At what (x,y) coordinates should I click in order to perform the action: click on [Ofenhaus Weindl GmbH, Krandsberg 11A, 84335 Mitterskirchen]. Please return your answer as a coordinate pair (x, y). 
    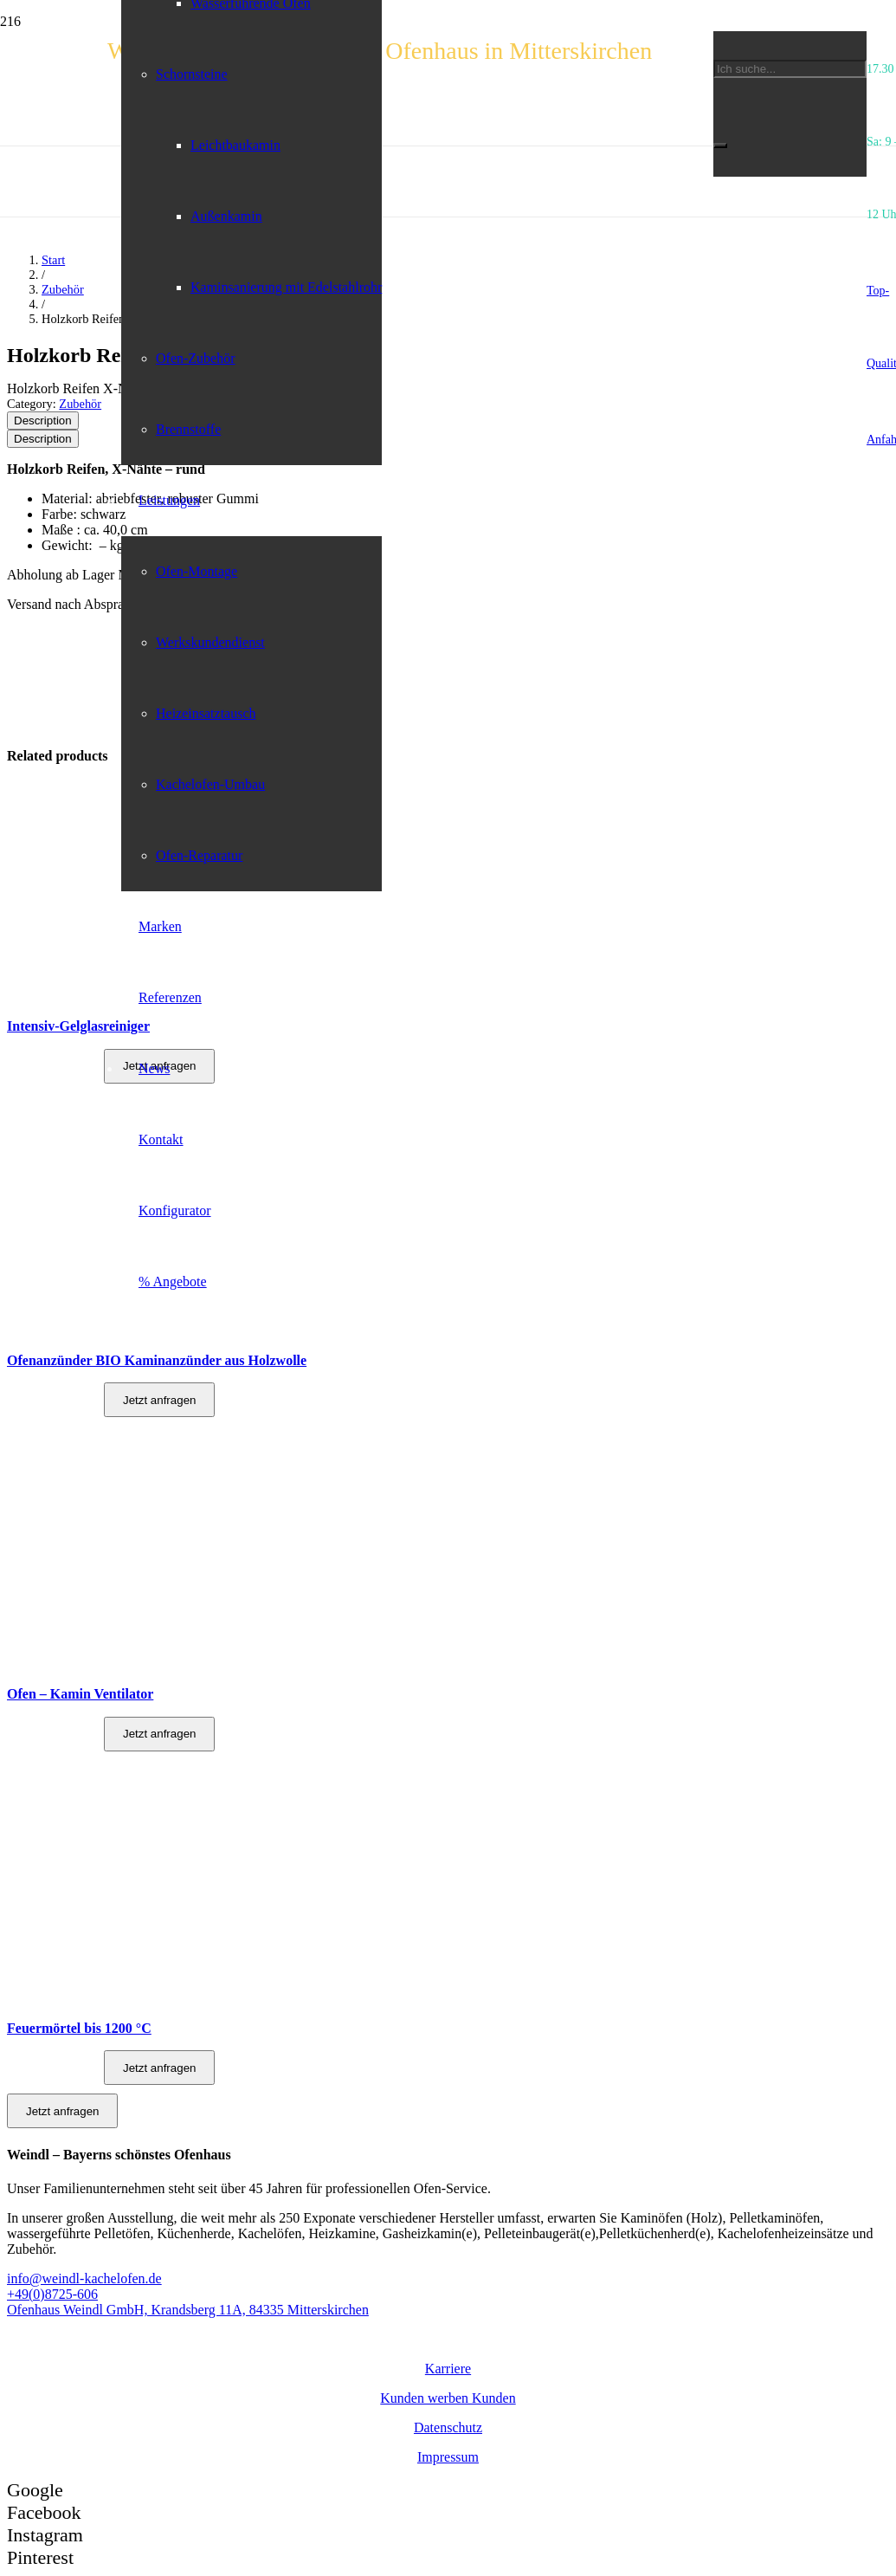
    Looking at the image, I should click on (448, 2310).